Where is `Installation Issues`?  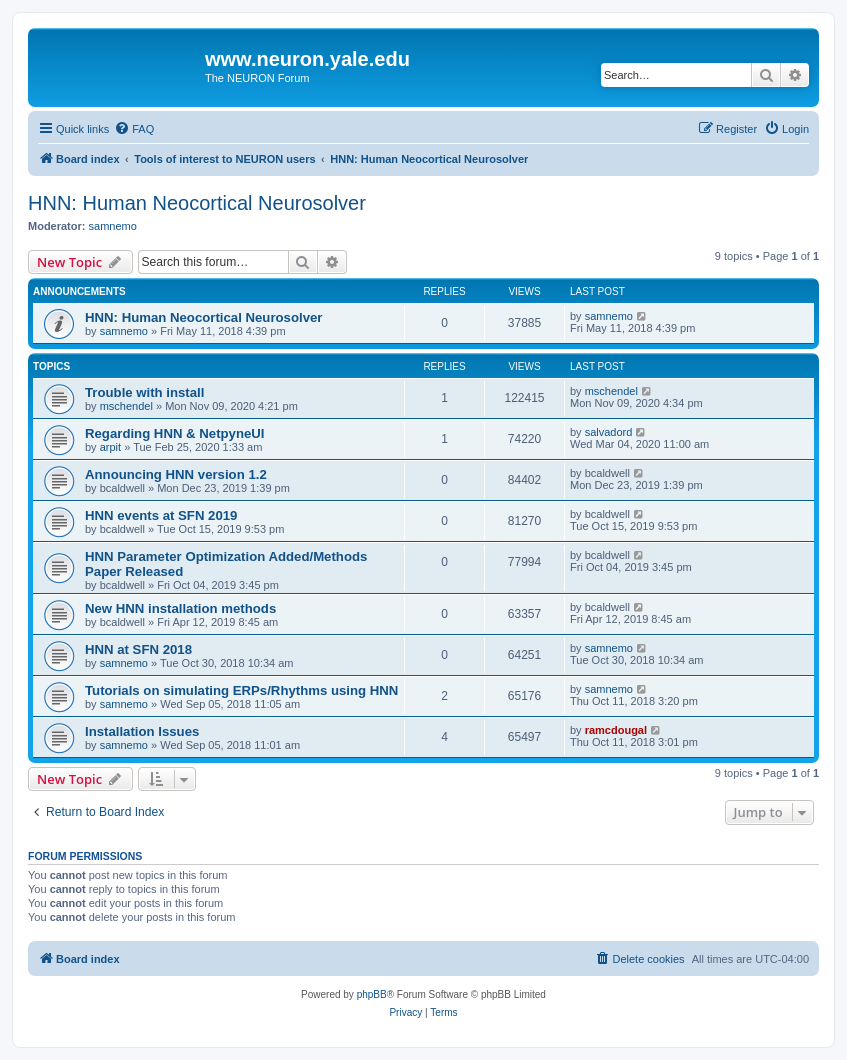 Installation Issues is located at coordinates (142, 731).